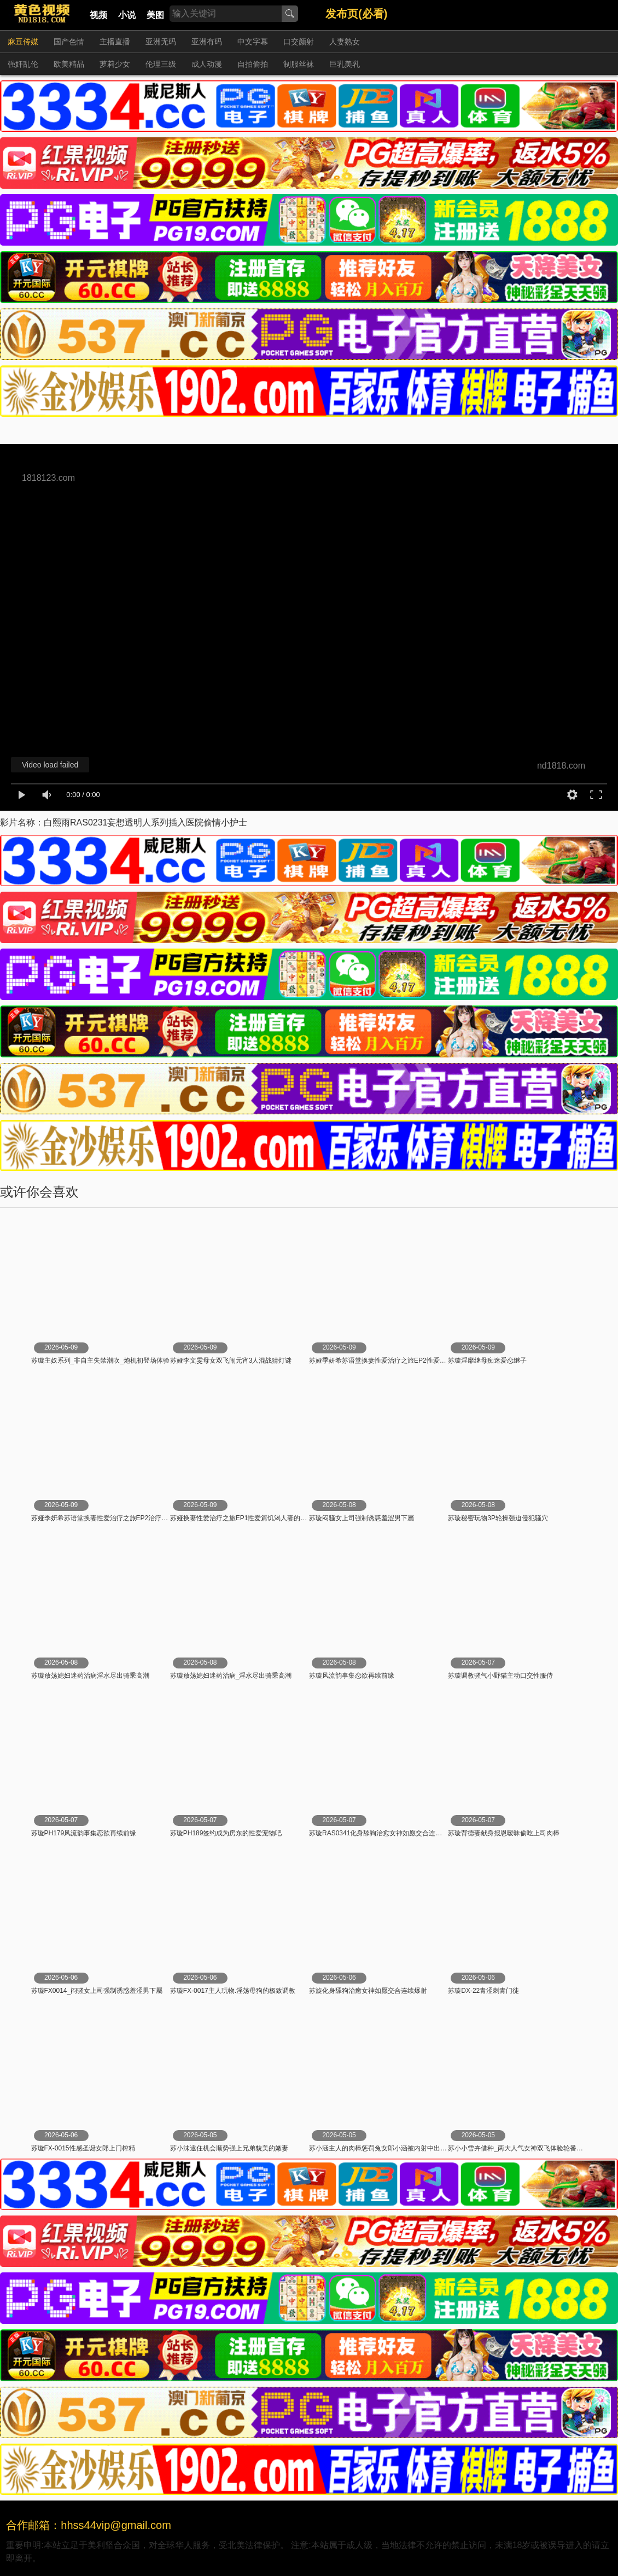 Image resolution: width=618 pixels, height=2576 pixels. I want to click on 中文字幕, so click(252, 41).